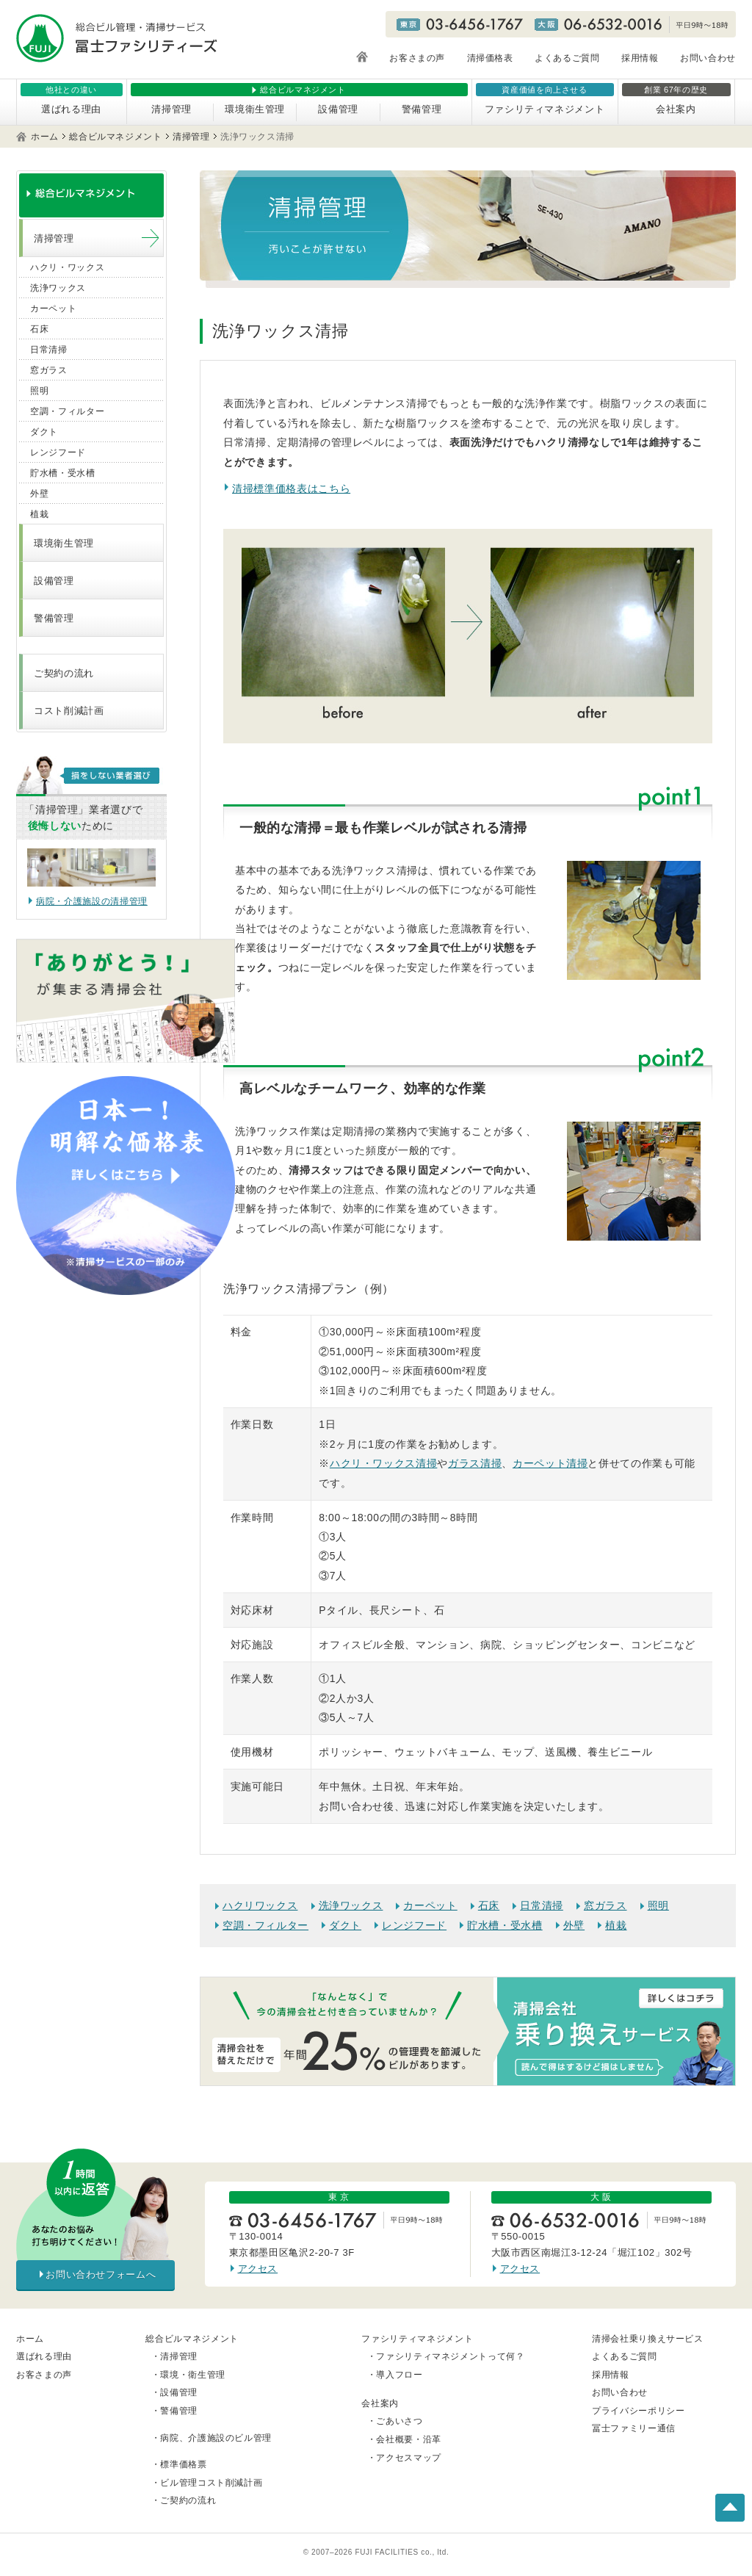 The width and height of the screenshot is (752, 2576). Describe the element at coordinates (430, 1905) in the screenshot. I see `カーペット` at that location.